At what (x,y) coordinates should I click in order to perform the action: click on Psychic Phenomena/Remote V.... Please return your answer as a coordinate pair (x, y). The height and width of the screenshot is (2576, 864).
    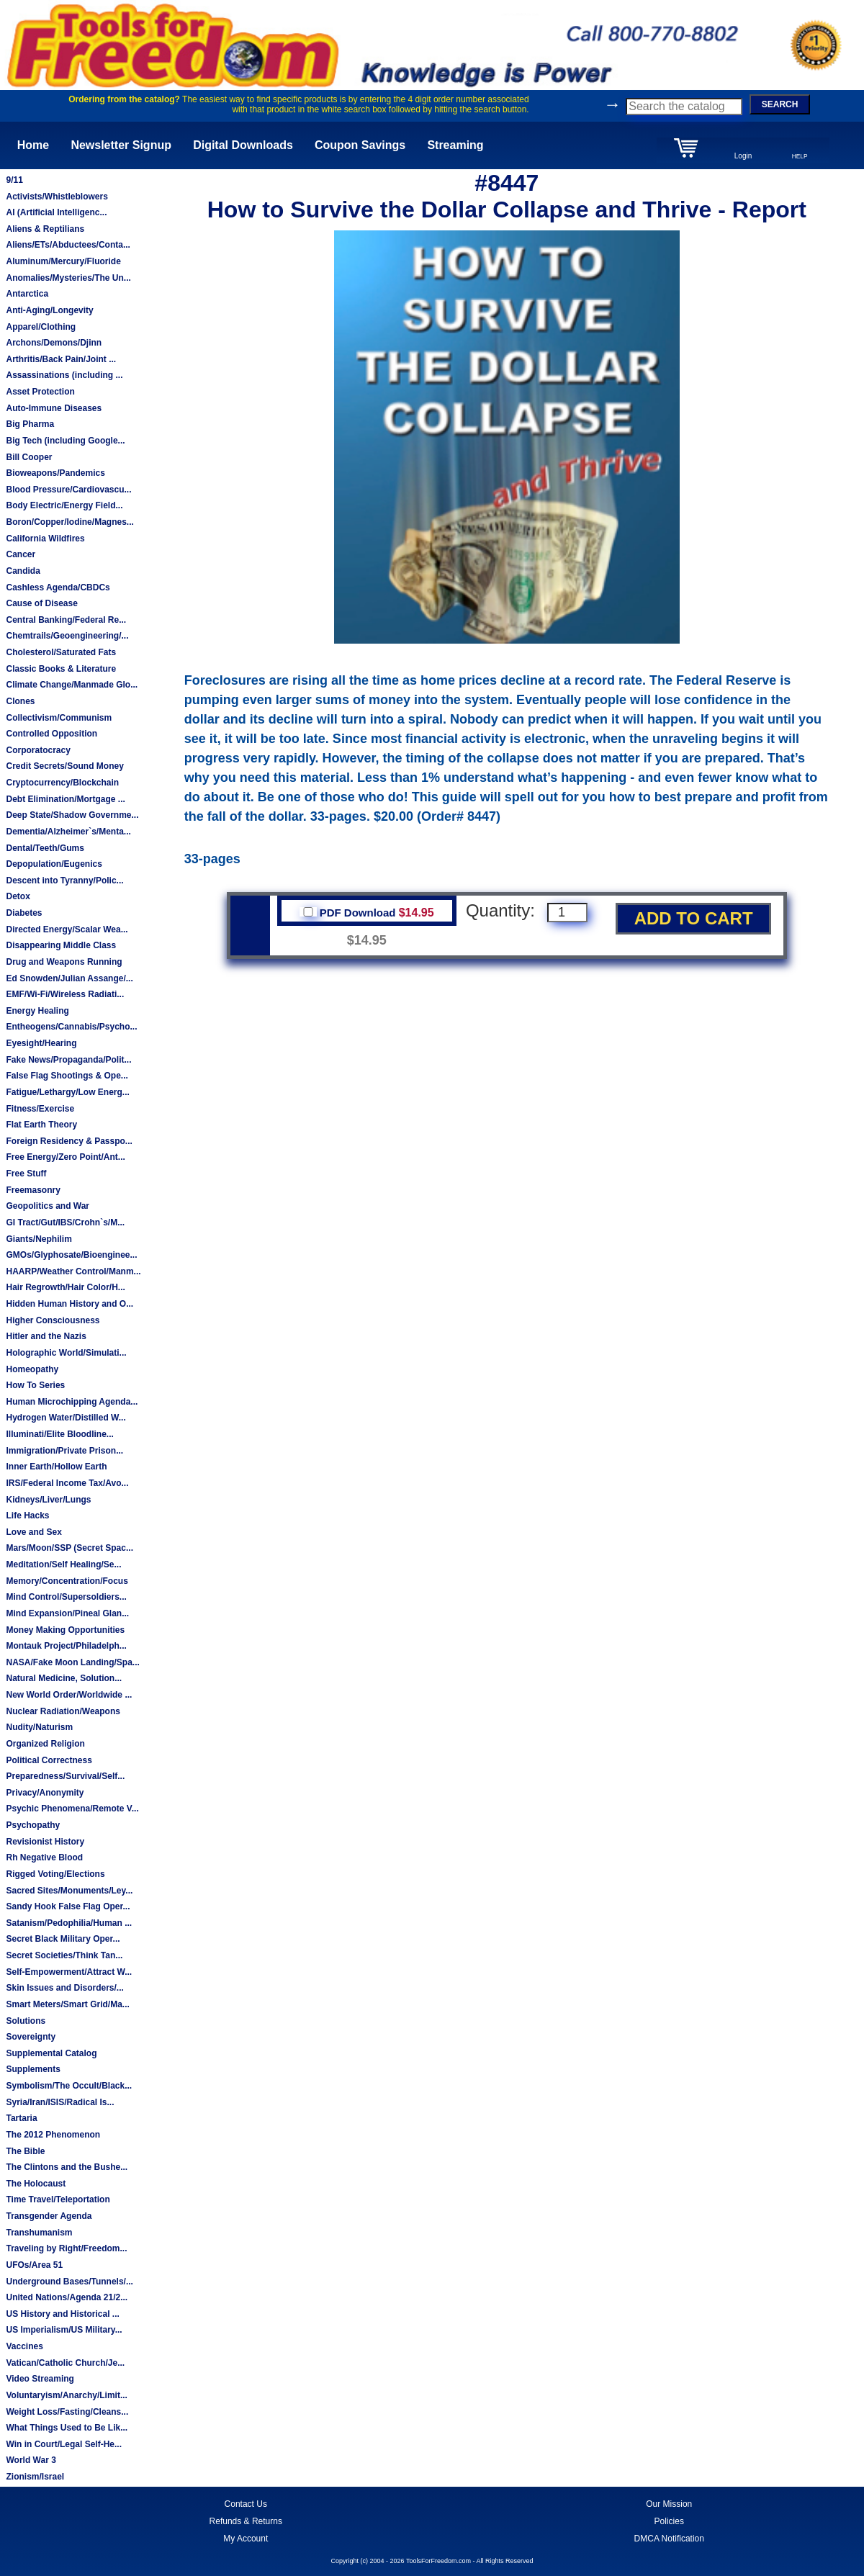
    Looking at the image, I should click on (72, 1808).